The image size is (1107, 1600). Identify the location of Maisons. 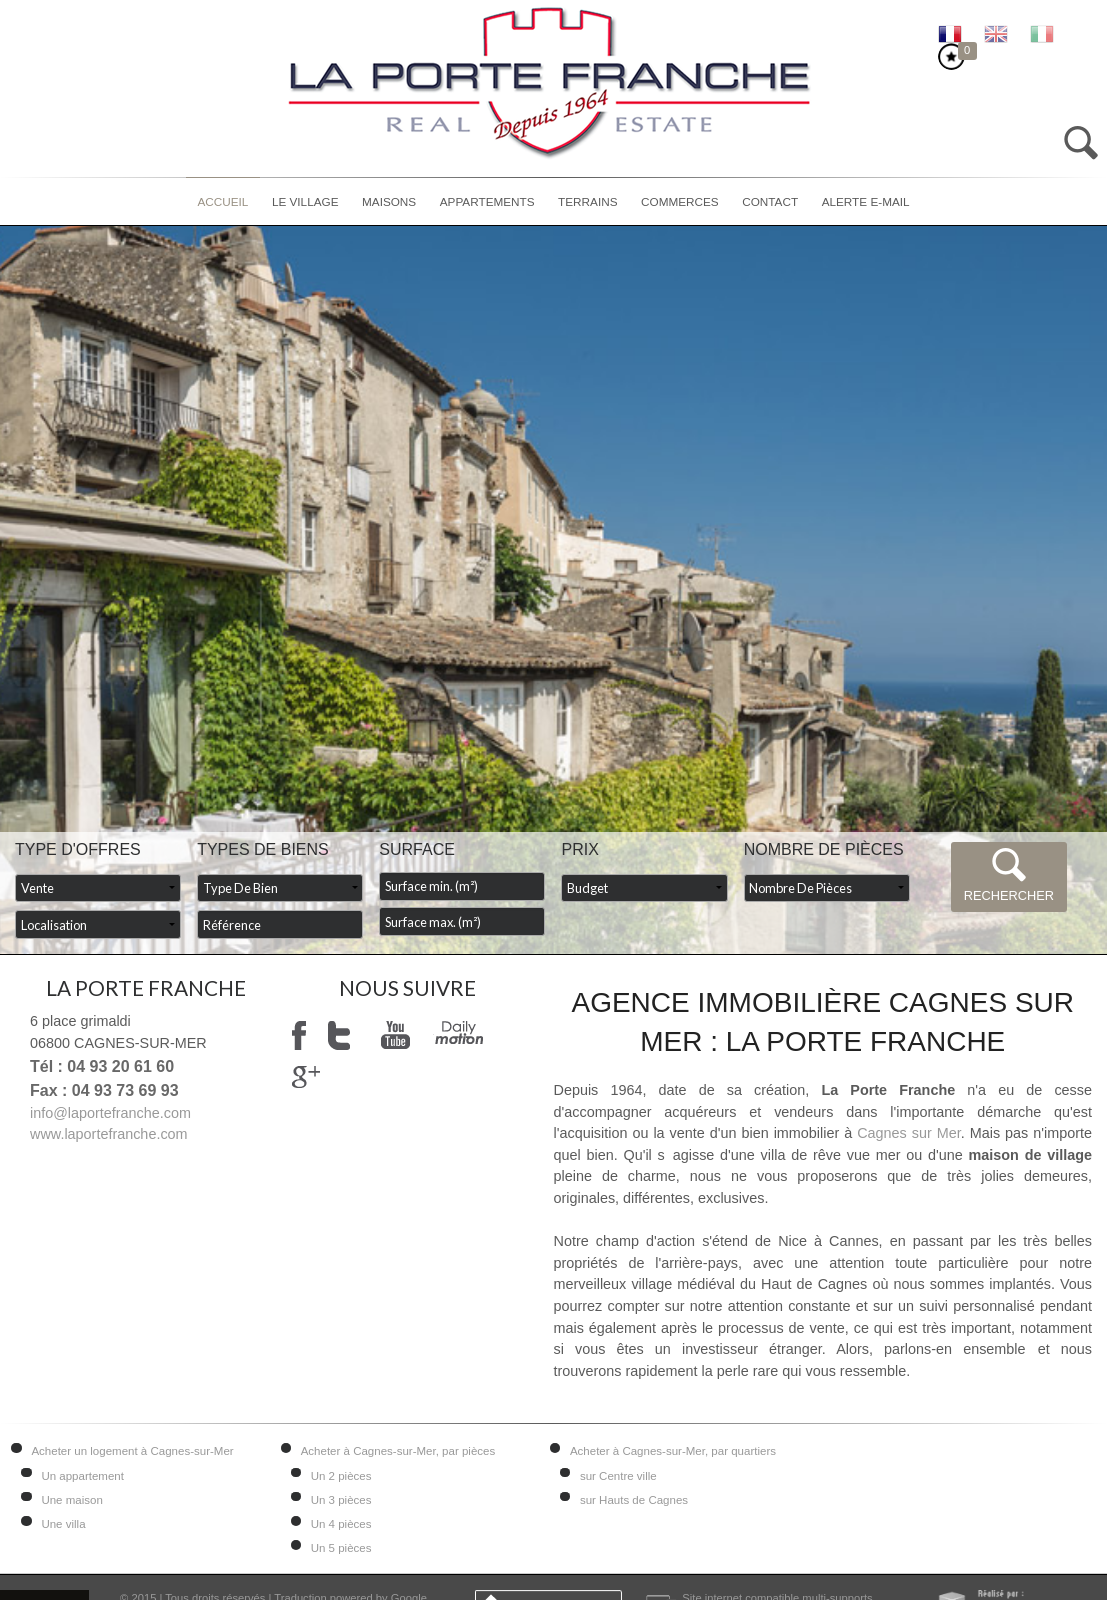
(389, 201).